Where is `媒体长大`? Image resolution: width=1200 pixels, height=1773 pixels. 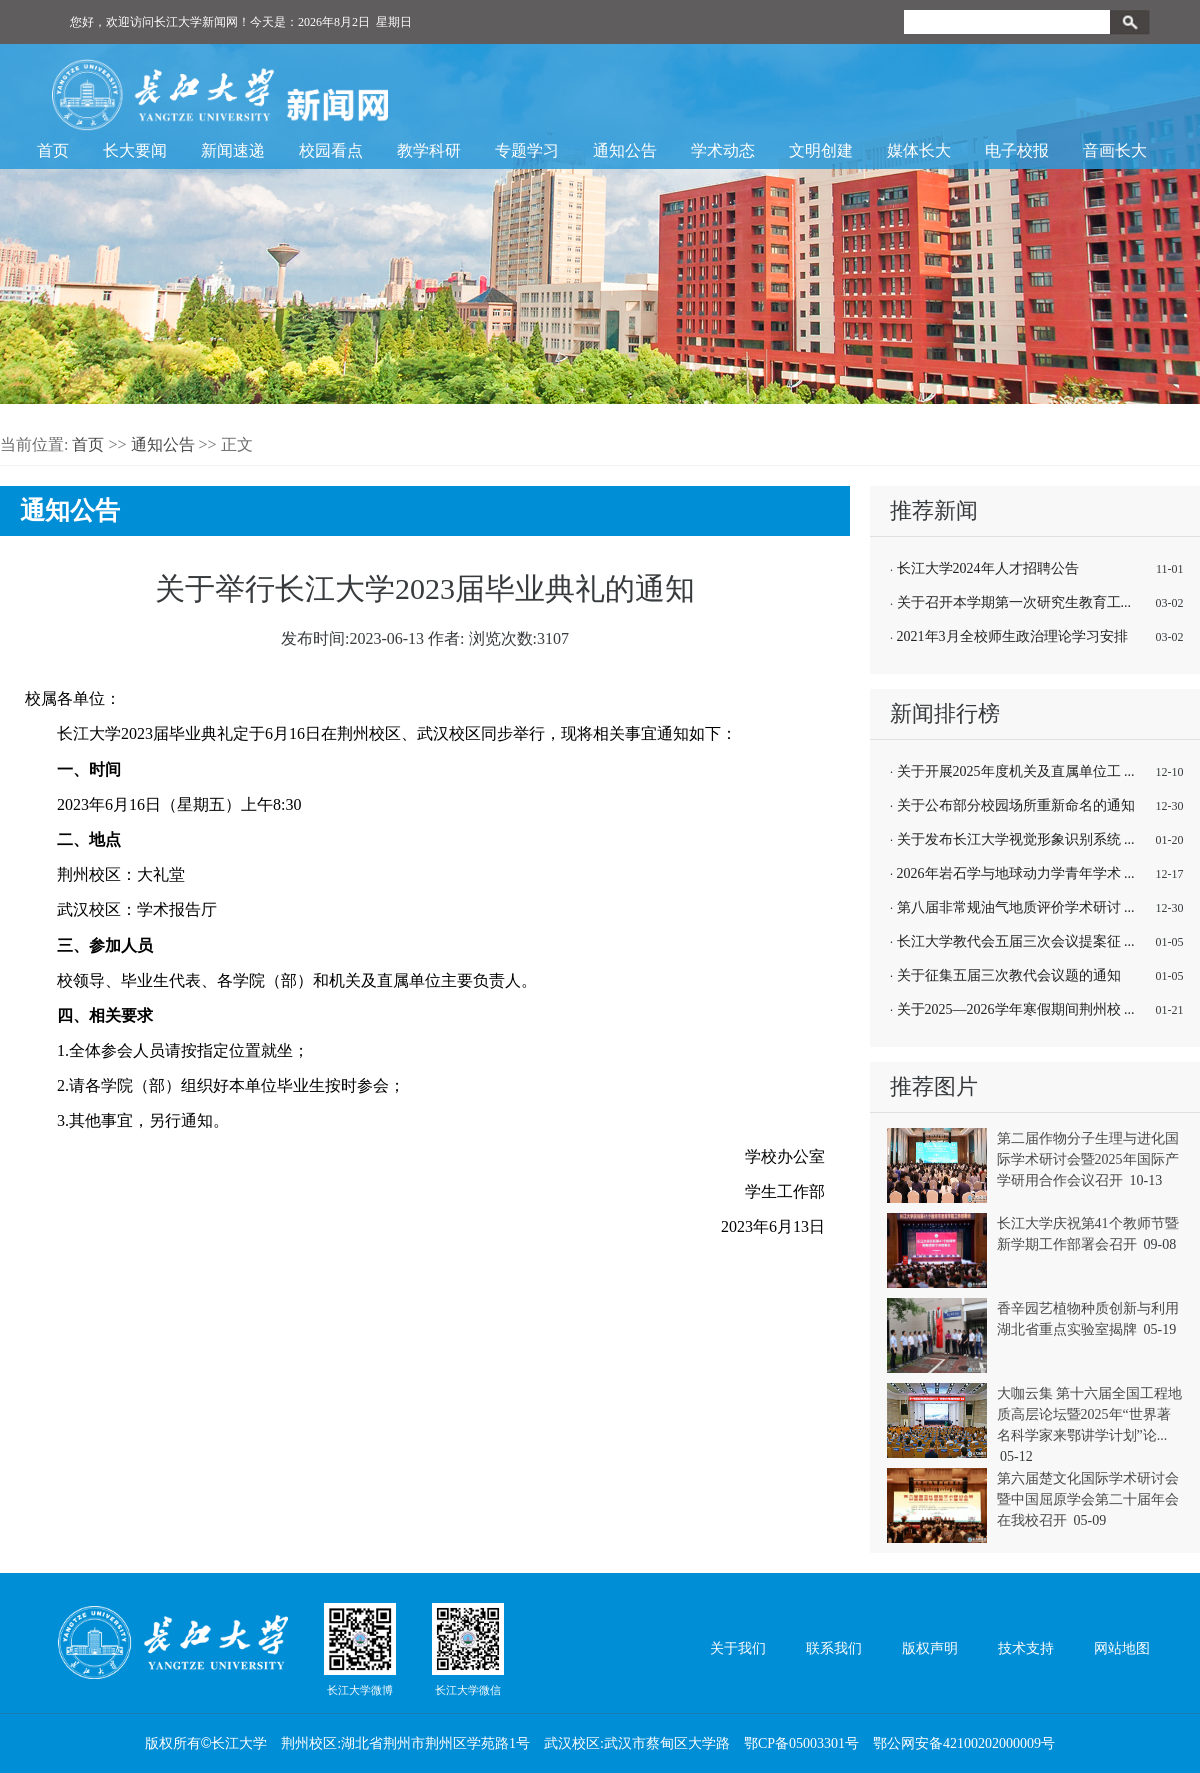
媒体长大 is located at coordinates (919, 150).